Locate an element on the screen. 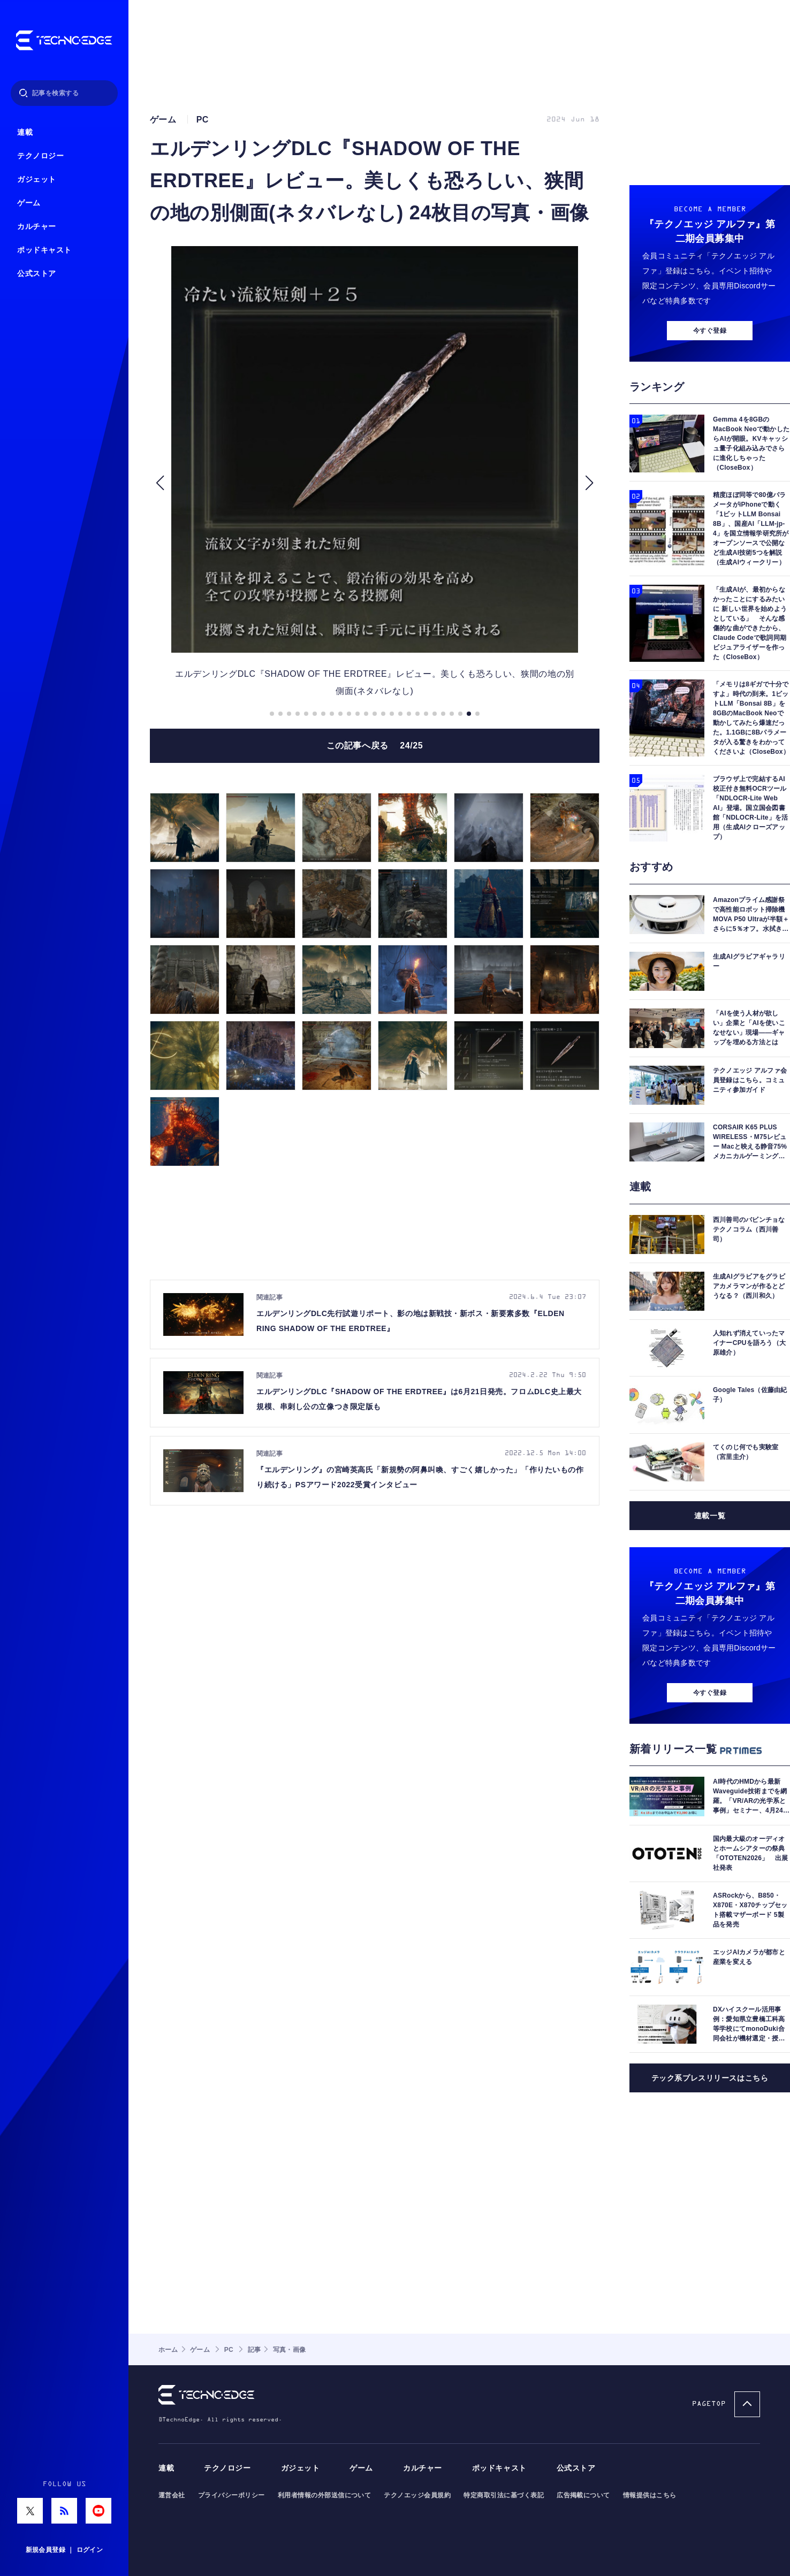 The width and height of the screenshot is (790, 2576). 連載 is located at coordinates (25, 132).